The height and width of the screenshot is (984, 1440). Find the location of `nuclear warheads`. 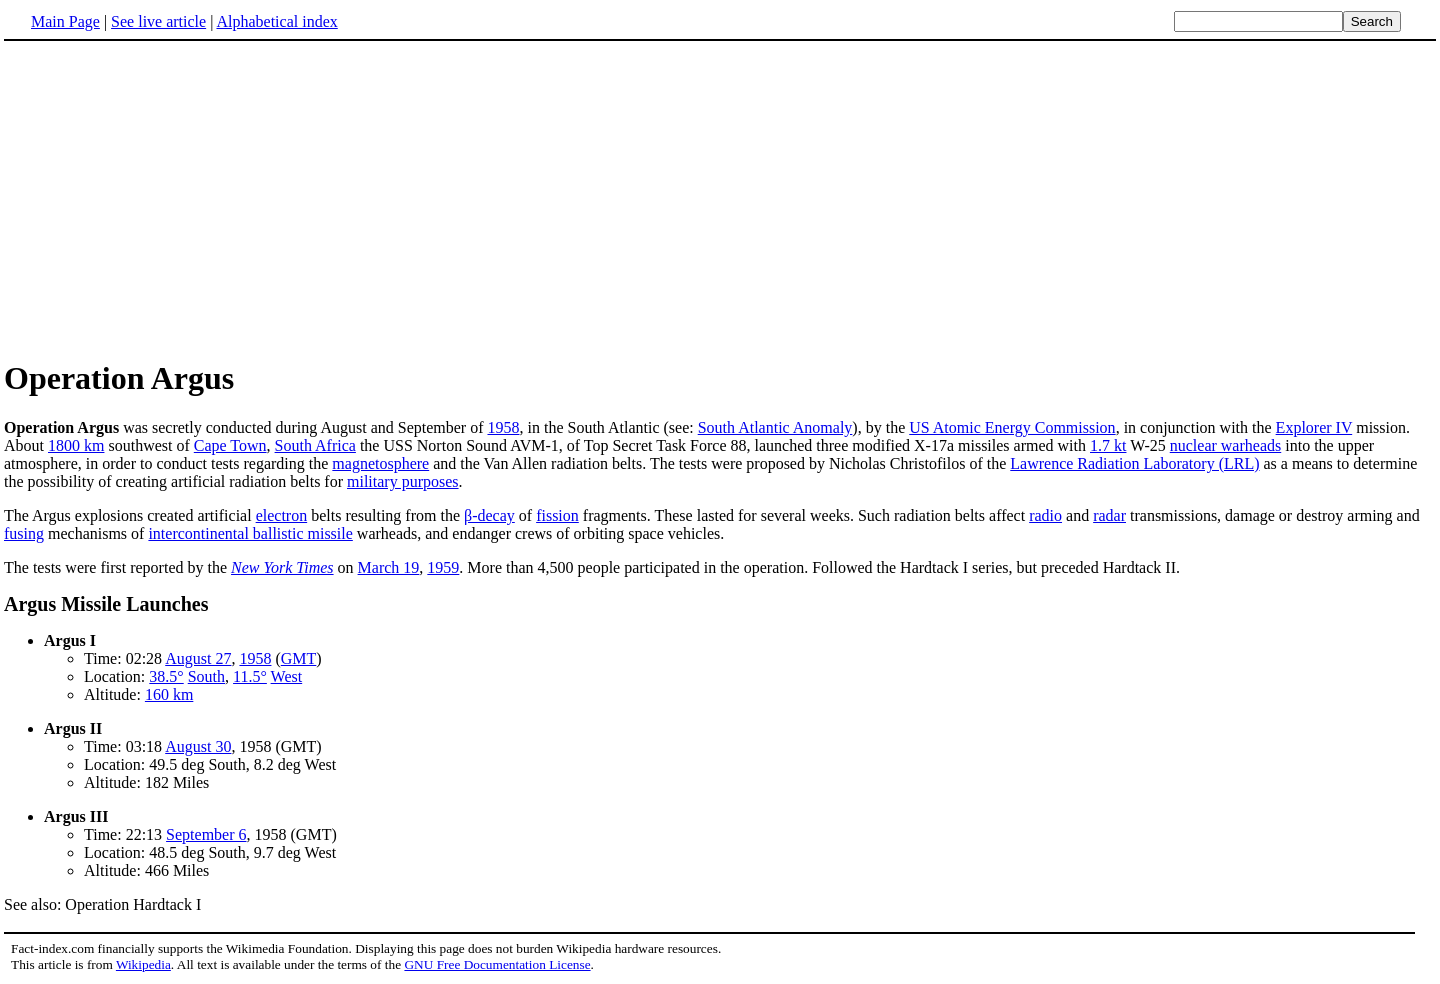

nuclear warheads is located at coordinates (1226, 445).